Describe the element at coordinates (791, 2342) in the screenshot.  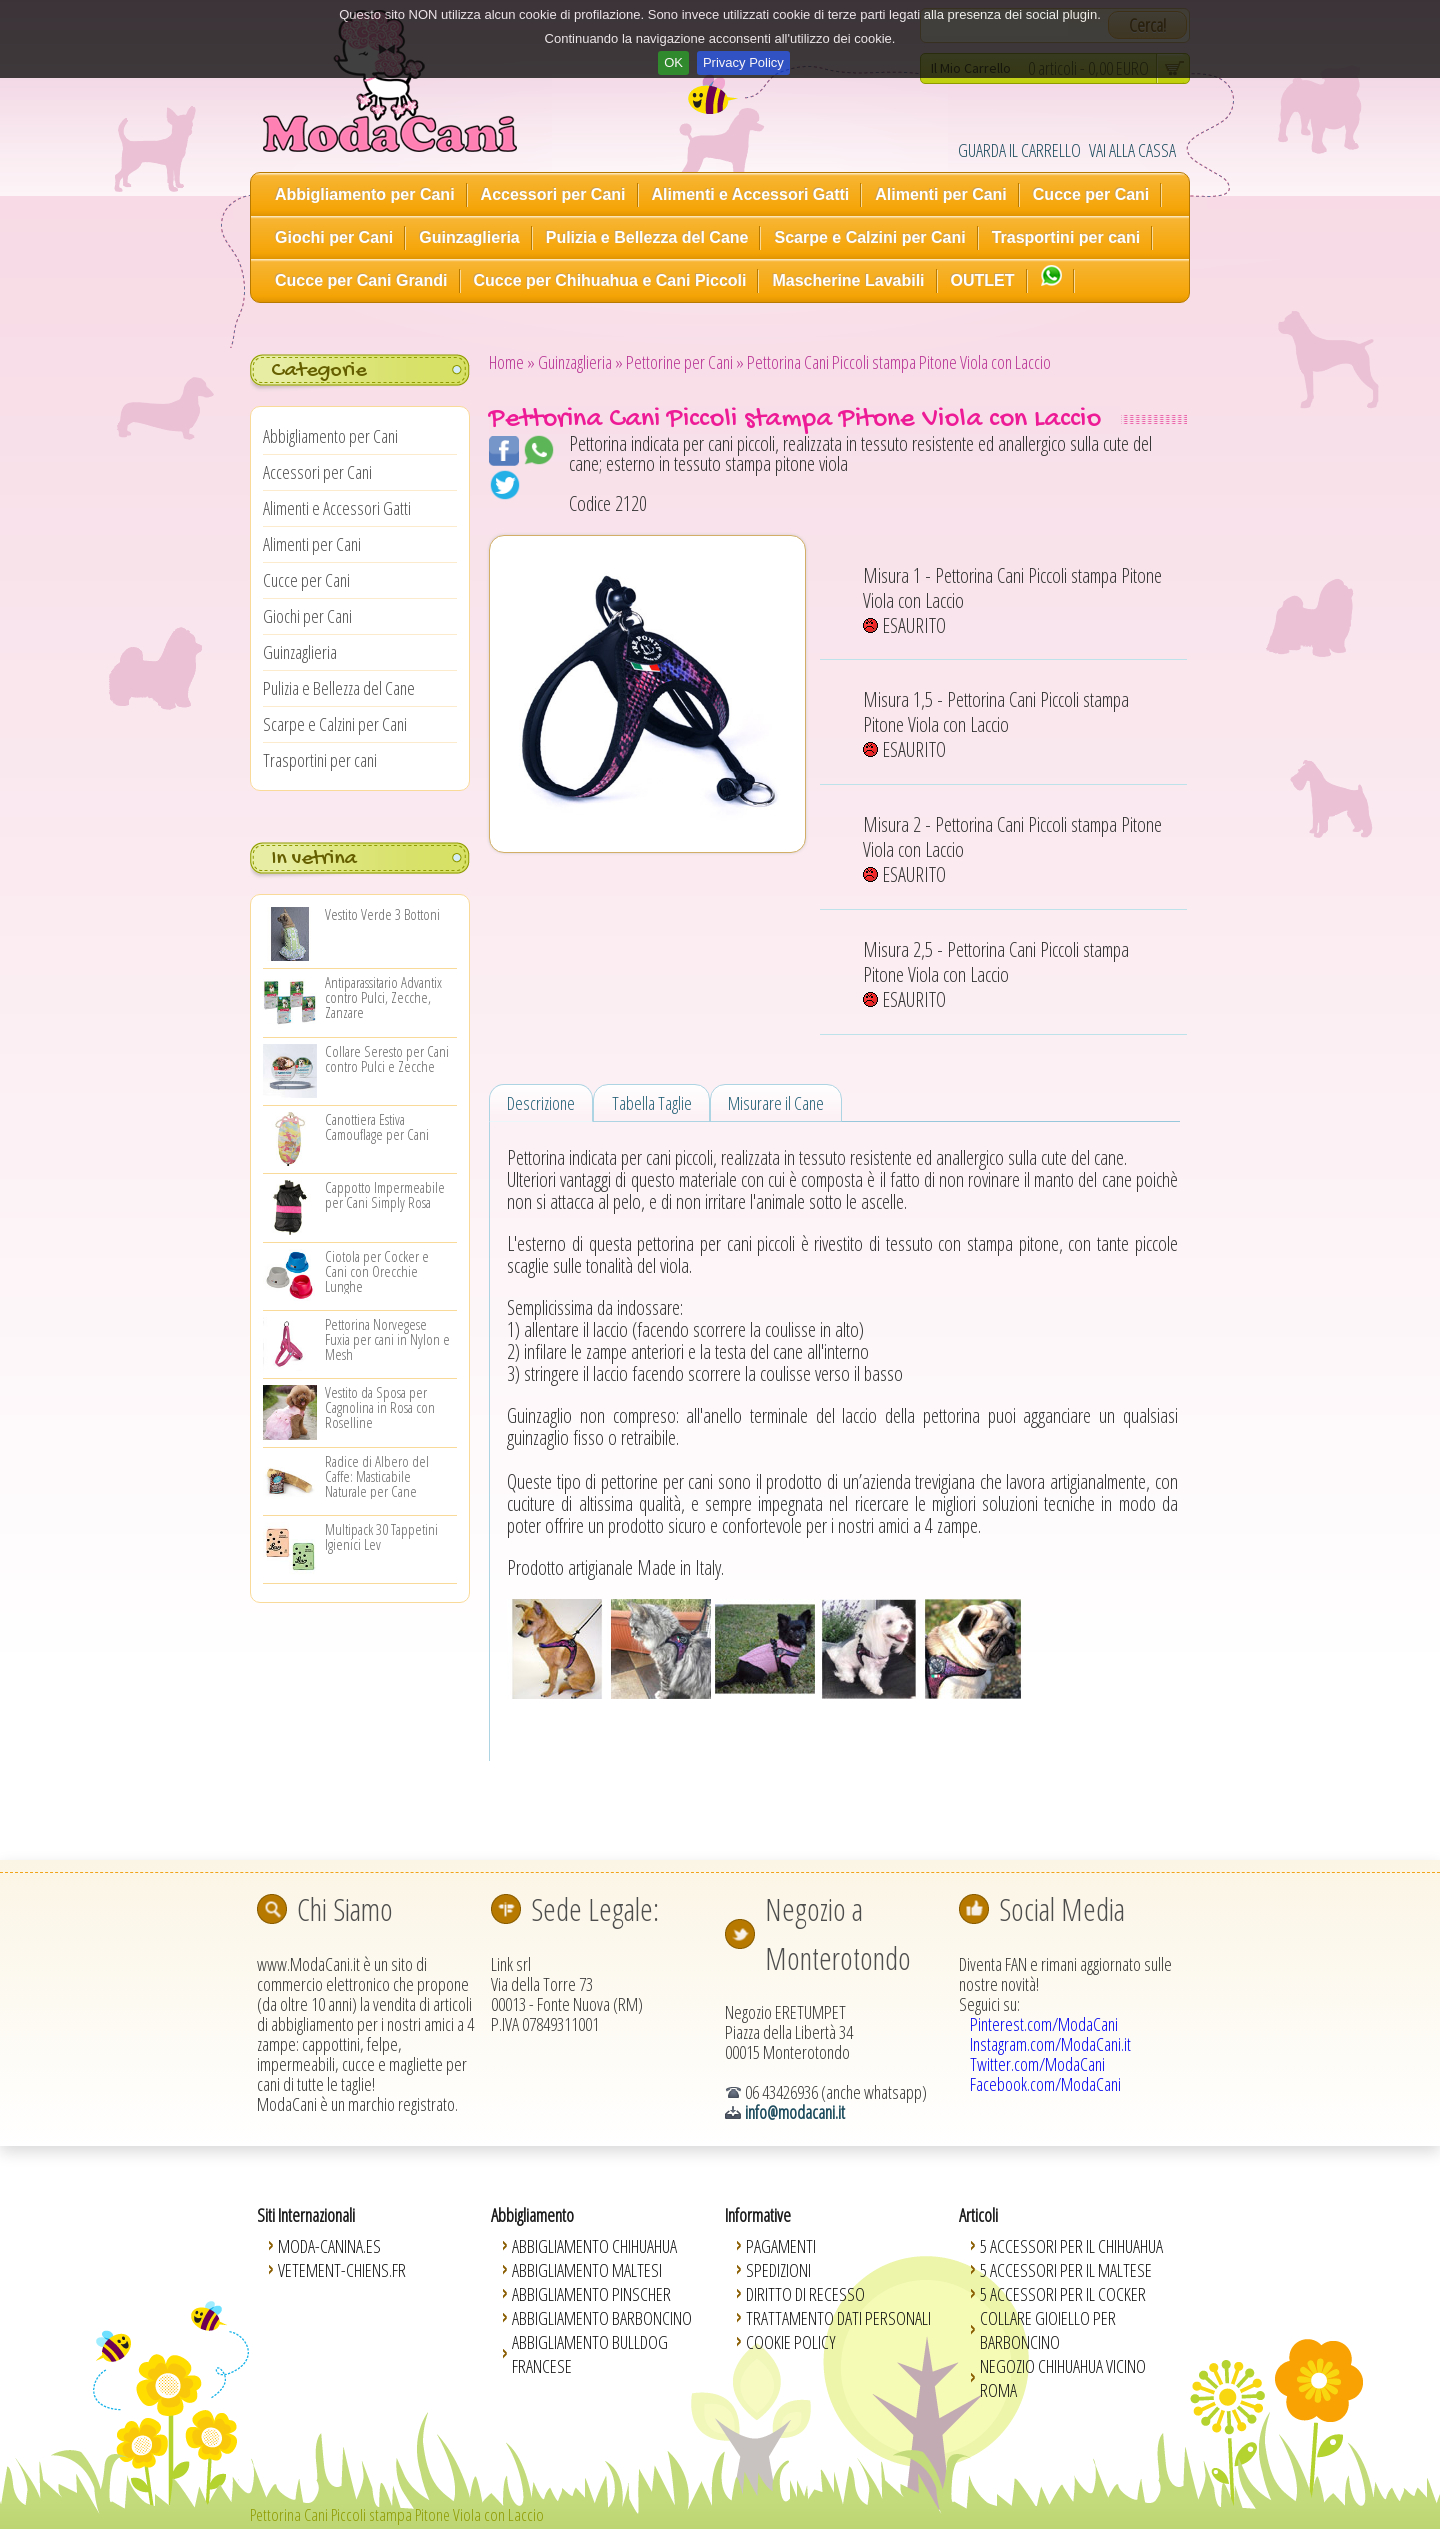
I see `Cookie Policy` at that location.